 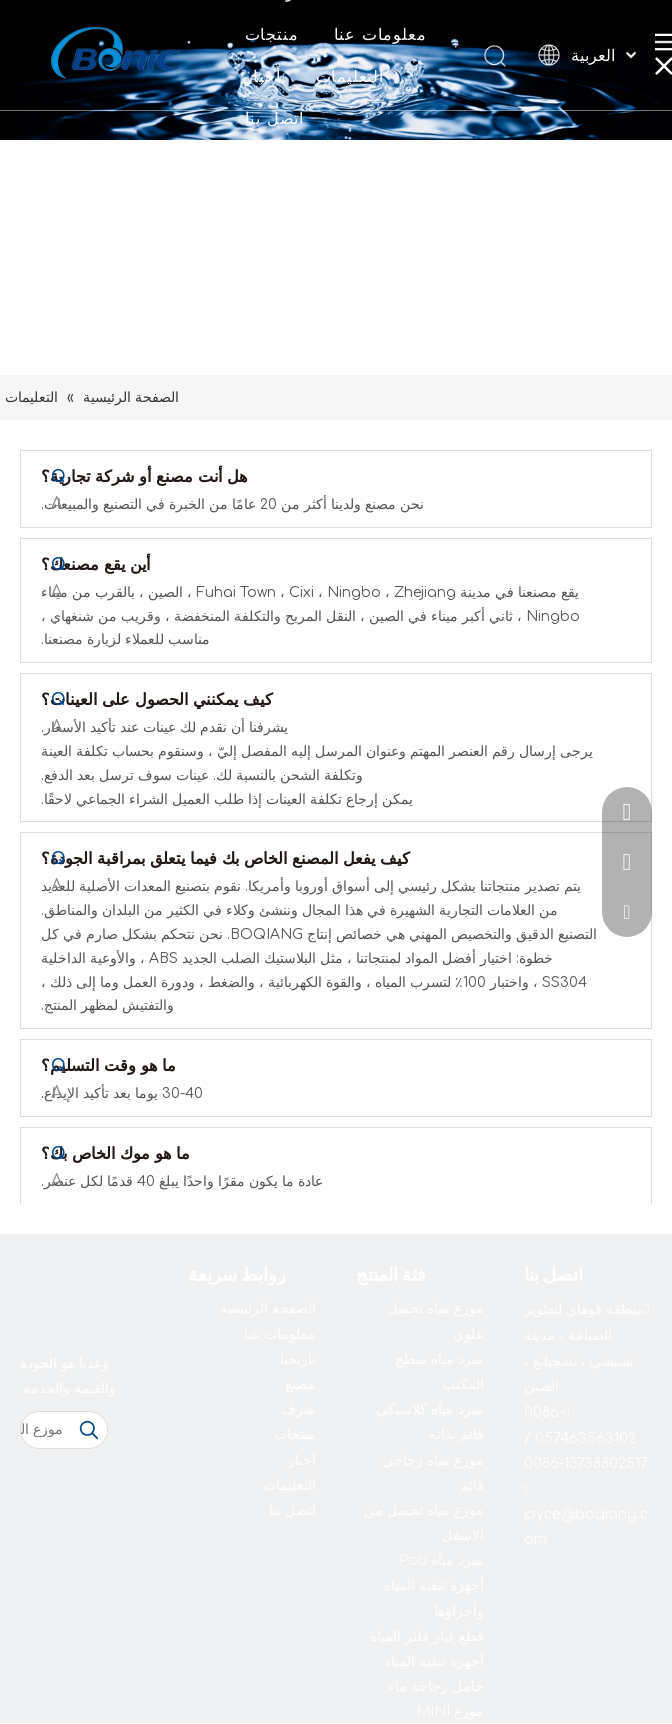 What do you see at coordinates (350, 77) in the screenshot?
I see `التعليمات` at bounding box center [350, 77].